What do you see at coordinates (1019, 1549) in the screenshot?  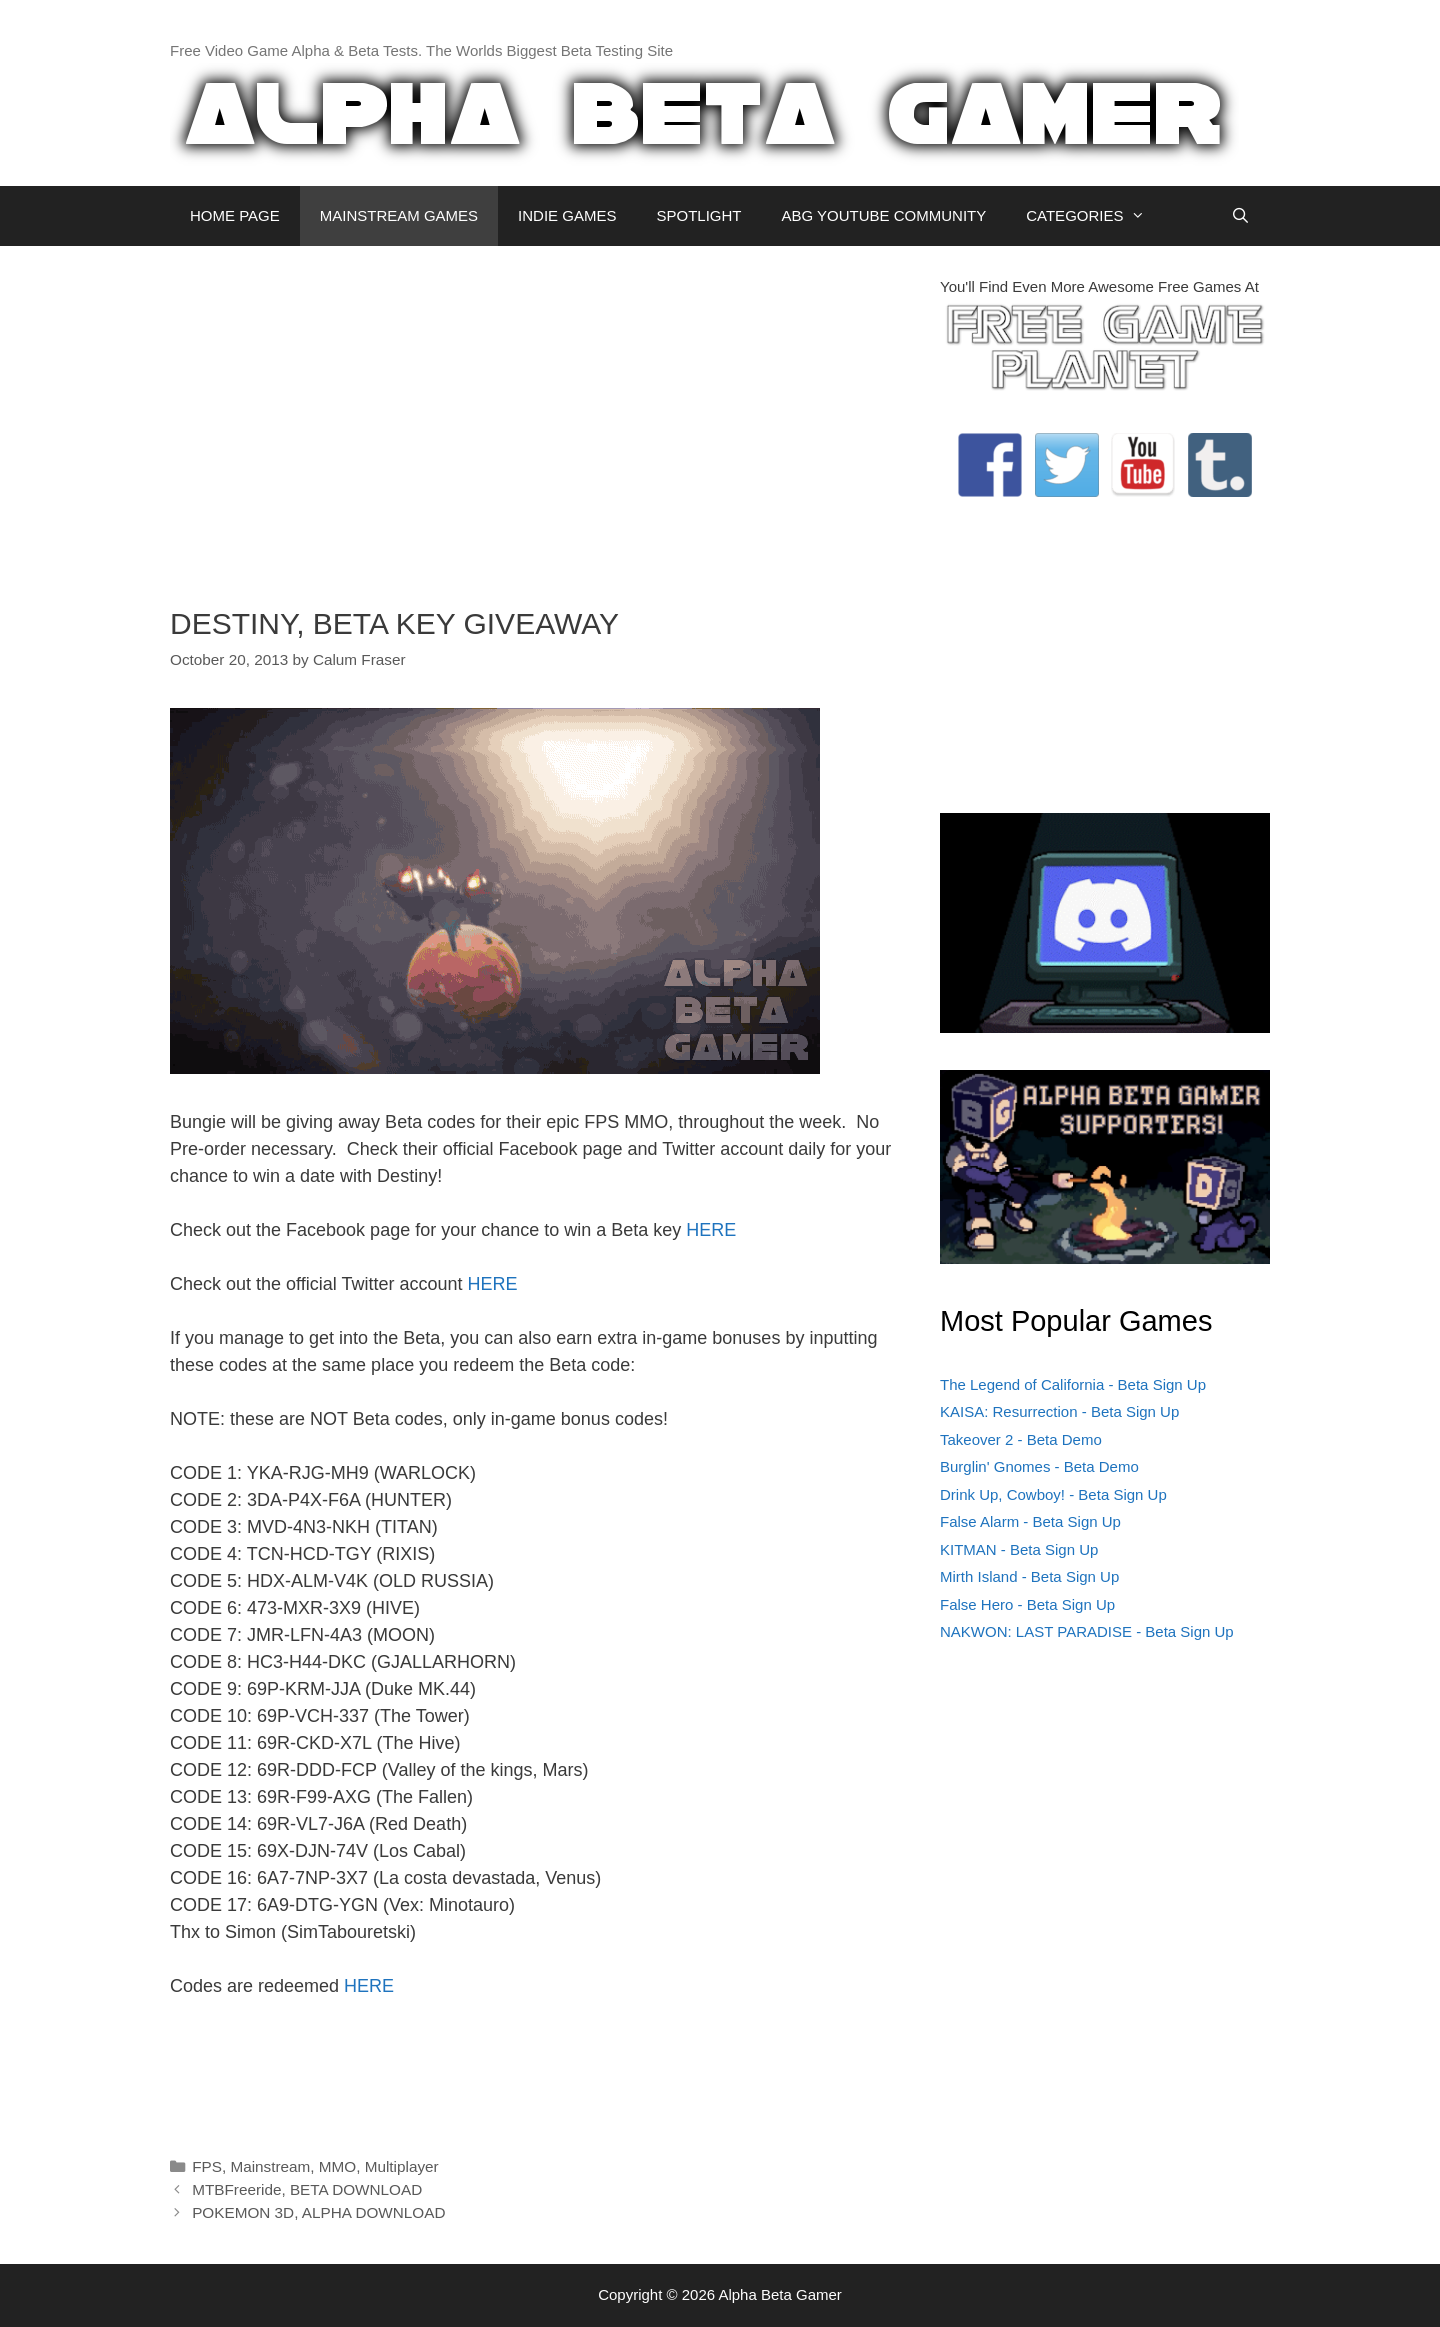 I see `KITMAN - Beta Sign Up` at bounding box center [1019, 1549].